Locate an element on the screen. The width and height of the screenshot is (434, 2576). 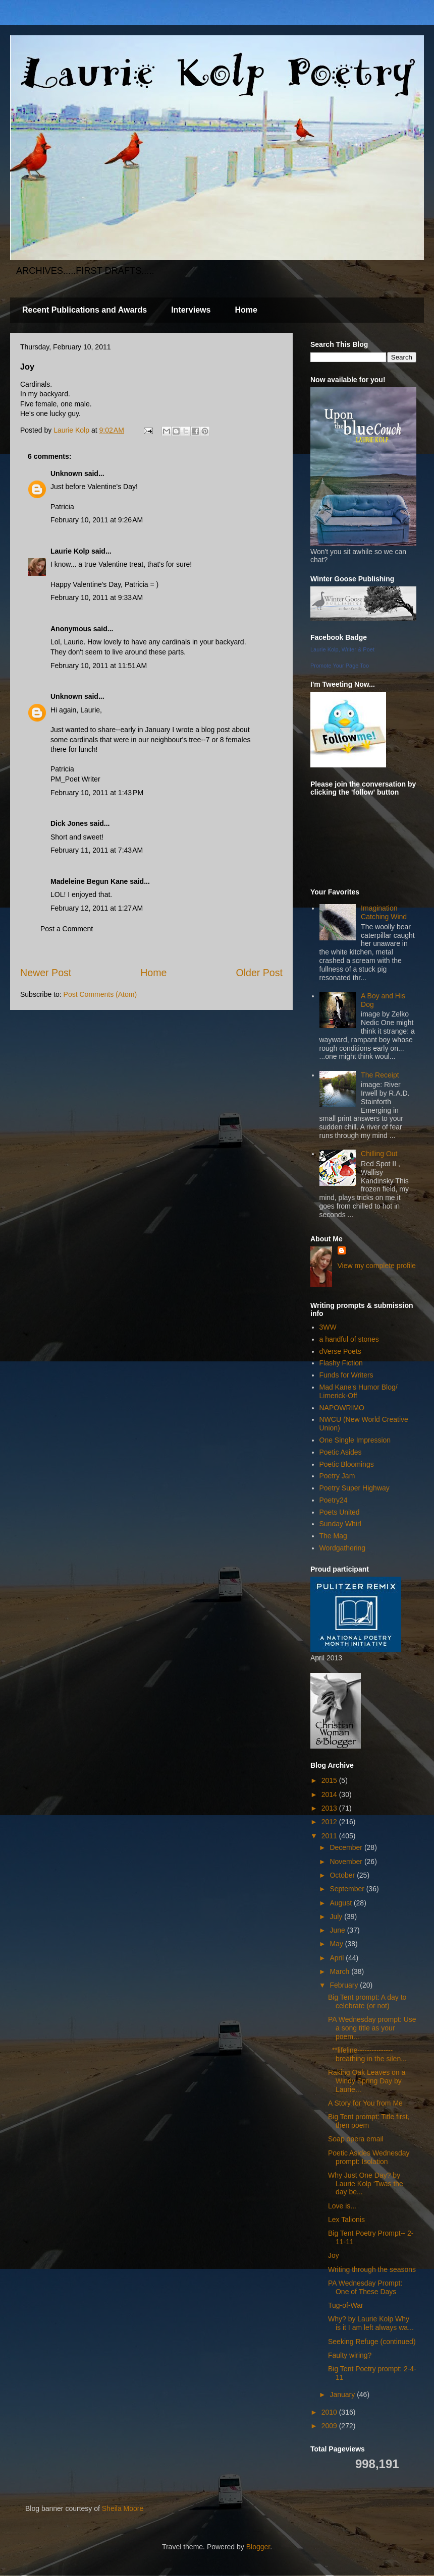
Big Tent prompt: A day to celebrate (or not) is located at coordinates (367, 2001).